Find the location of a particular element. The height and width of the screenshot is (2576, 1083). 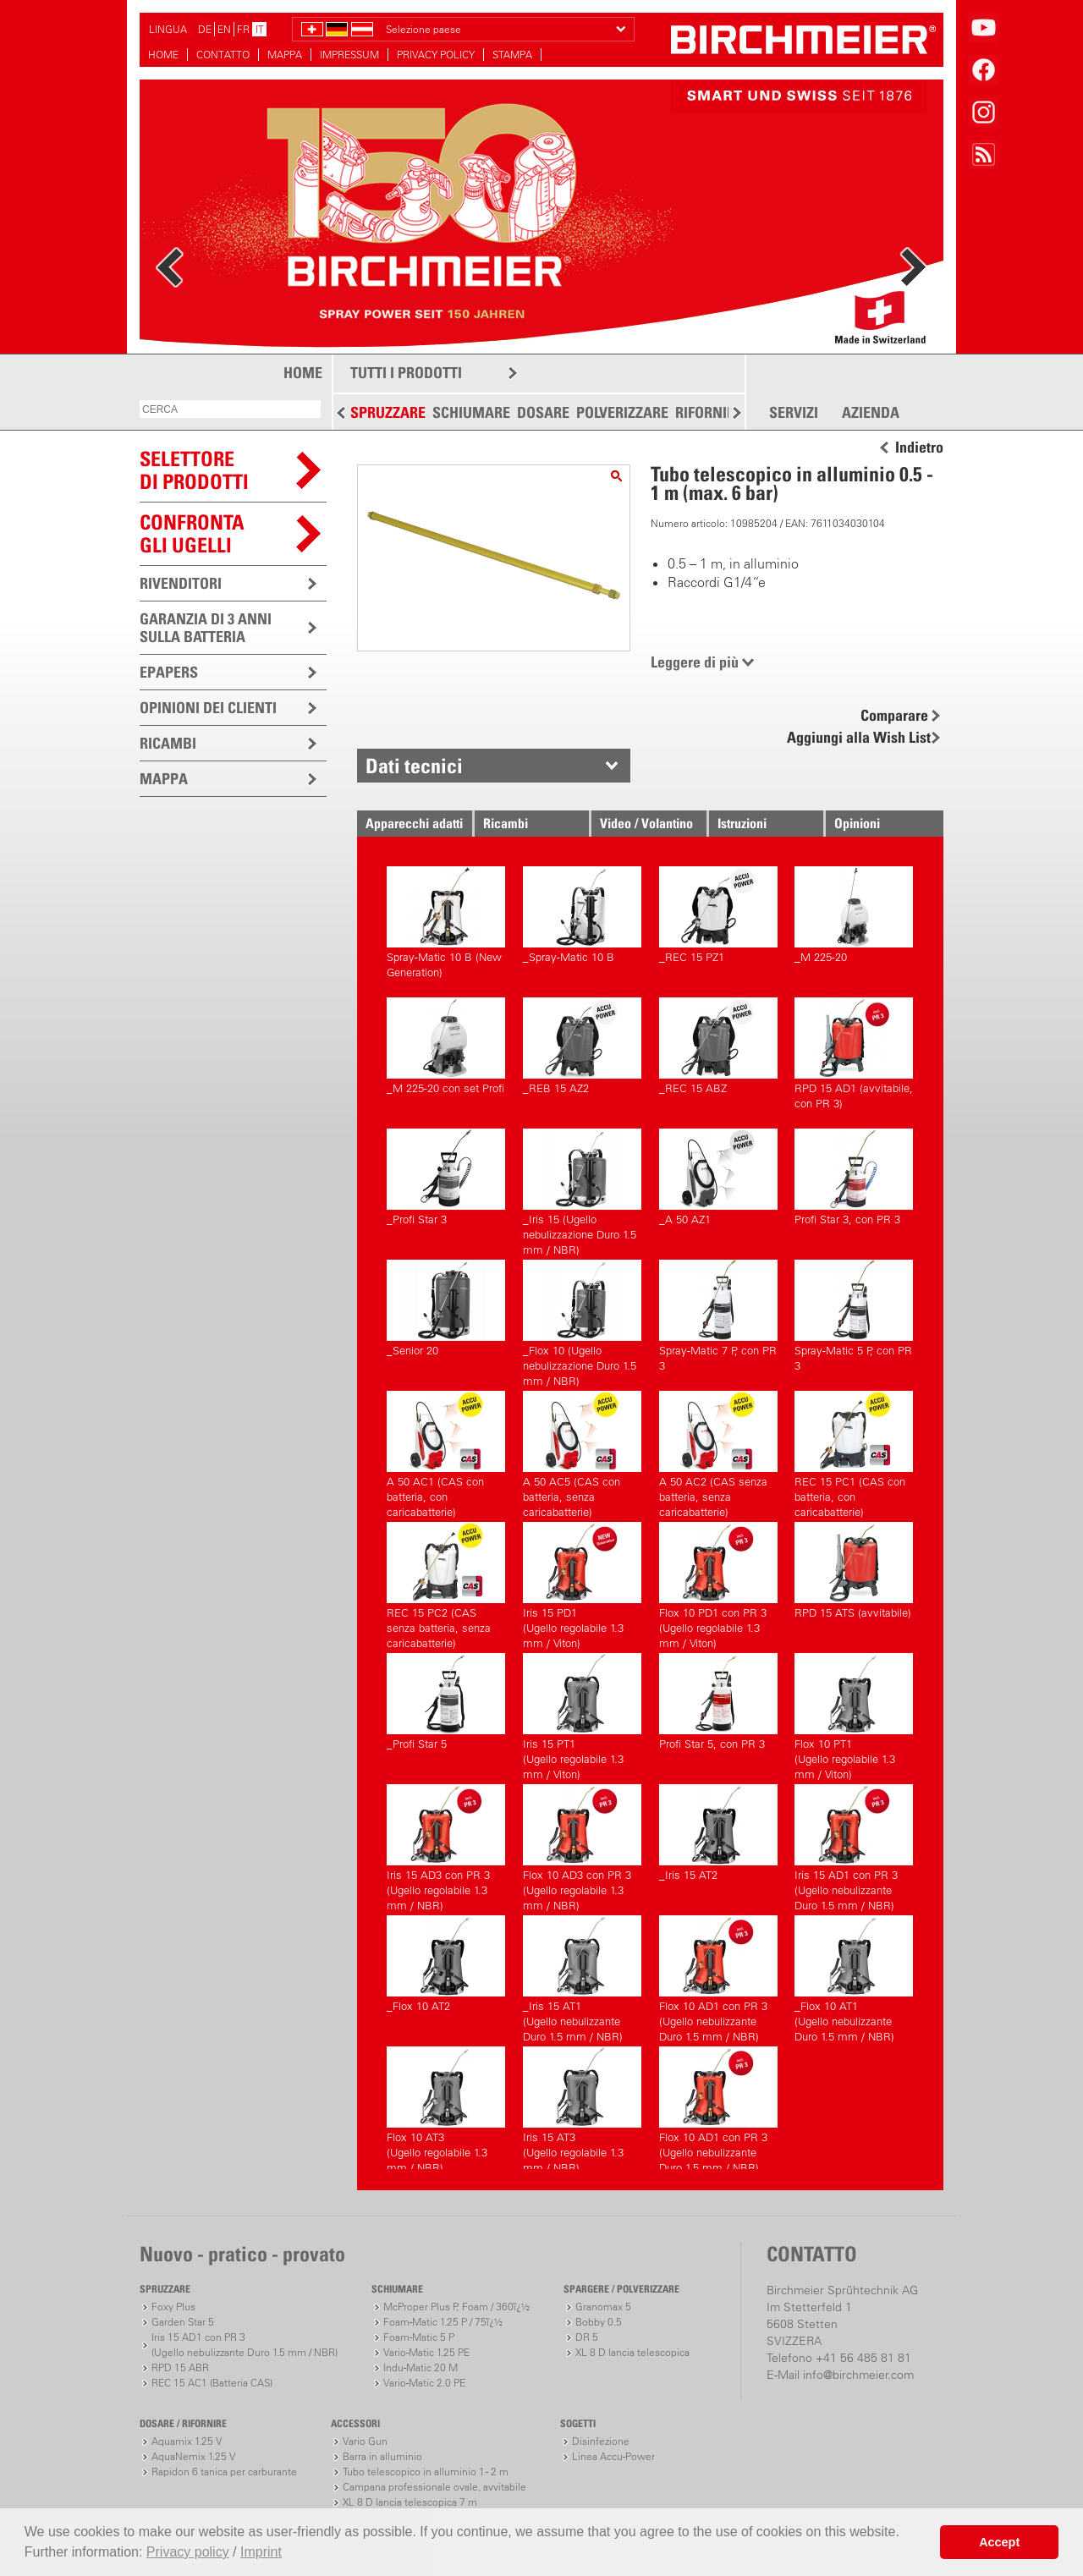

Linea Accu-Power is located at coordinates (613, 2456).